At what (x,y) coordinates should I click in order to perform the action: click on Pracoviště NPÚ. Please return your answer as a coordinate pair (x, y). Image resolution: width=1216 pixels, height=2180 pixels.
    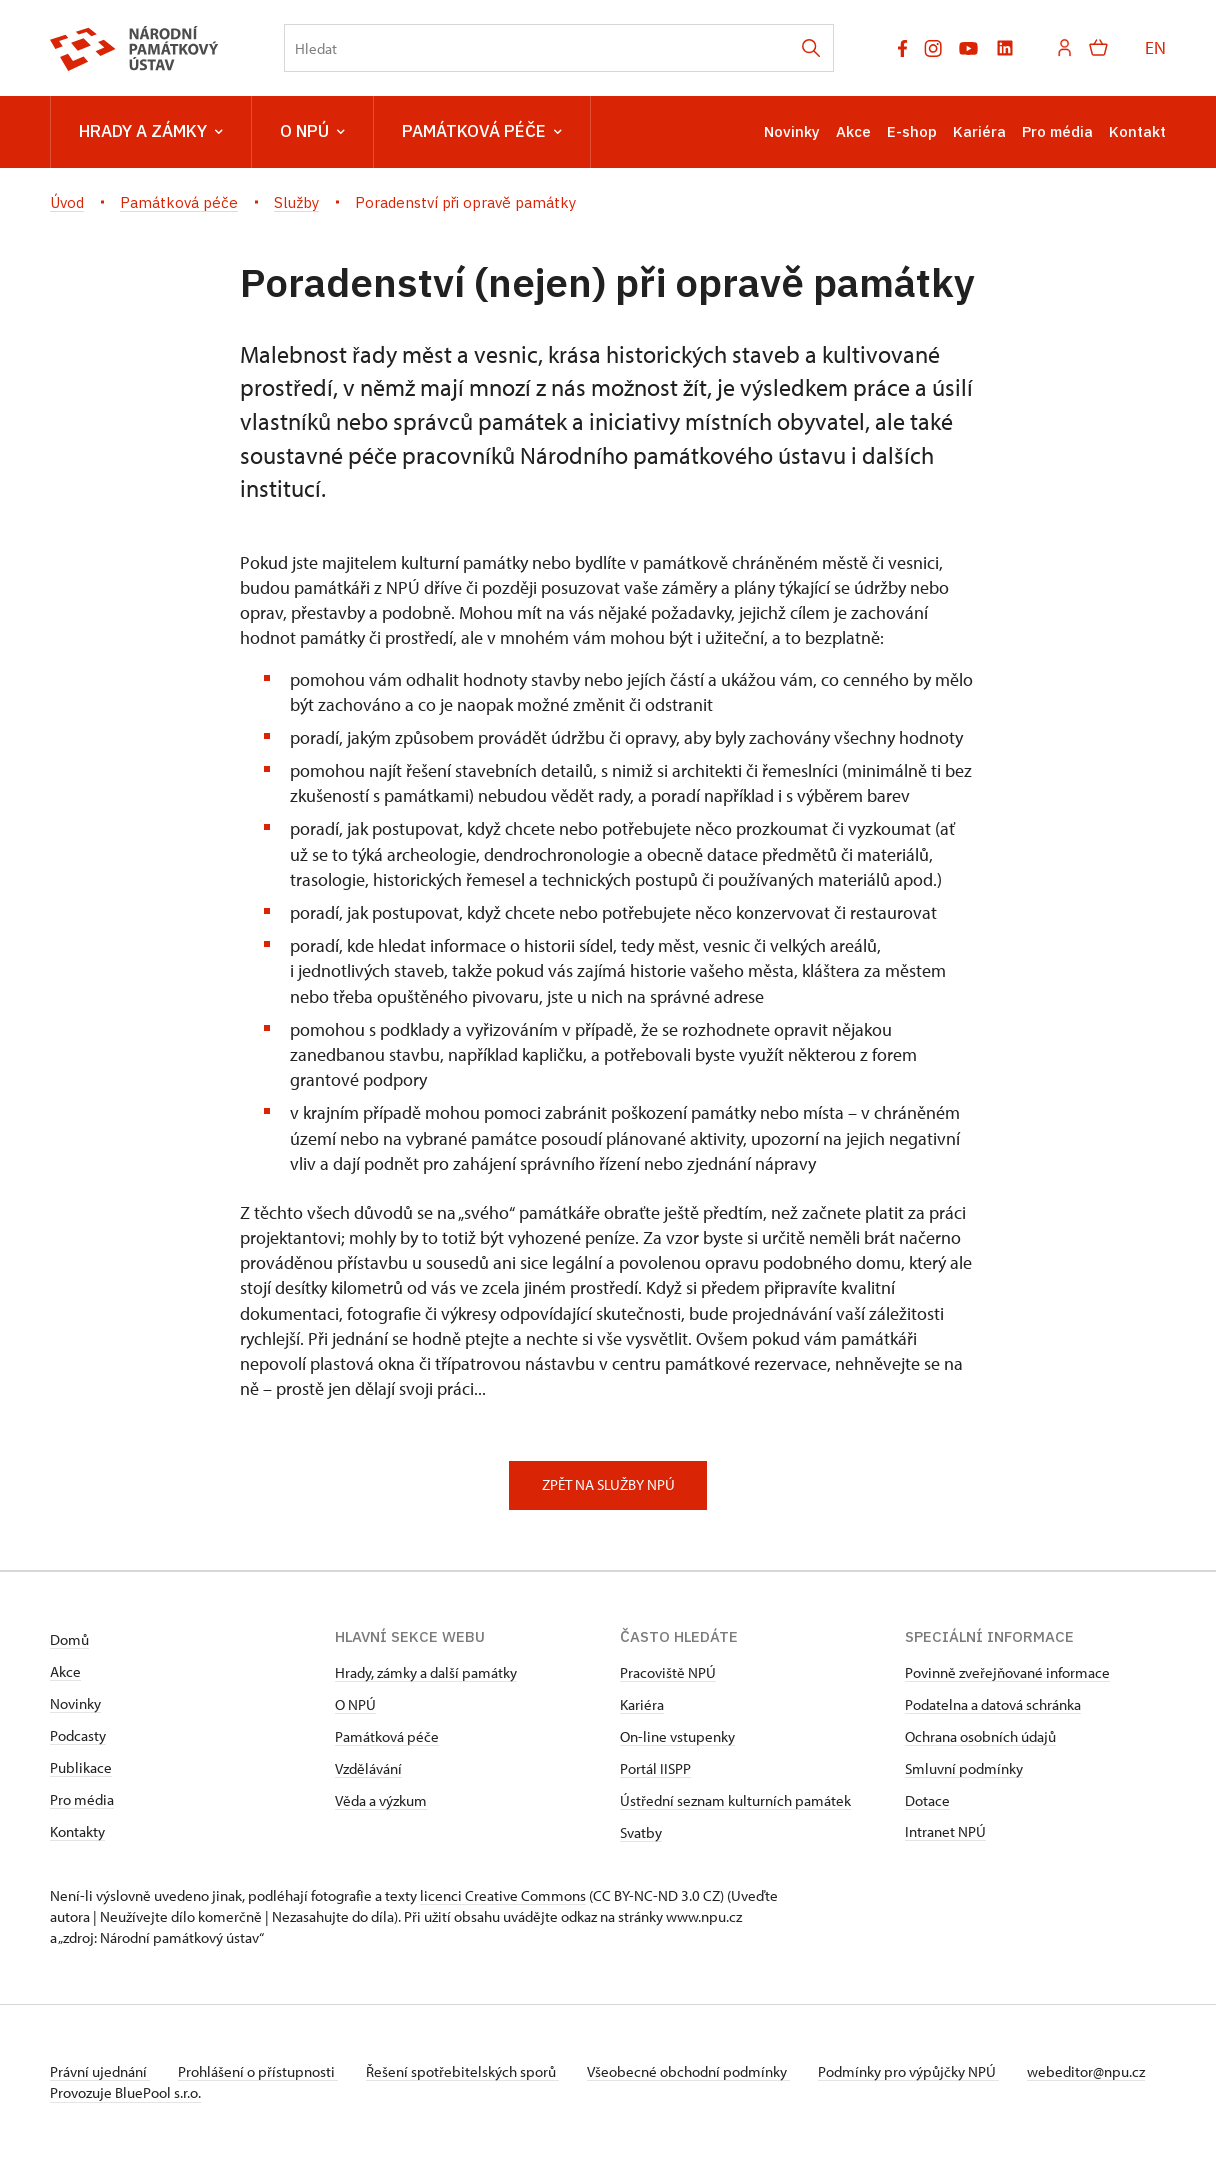
    Looking at the image, I should click on (668, 1672).